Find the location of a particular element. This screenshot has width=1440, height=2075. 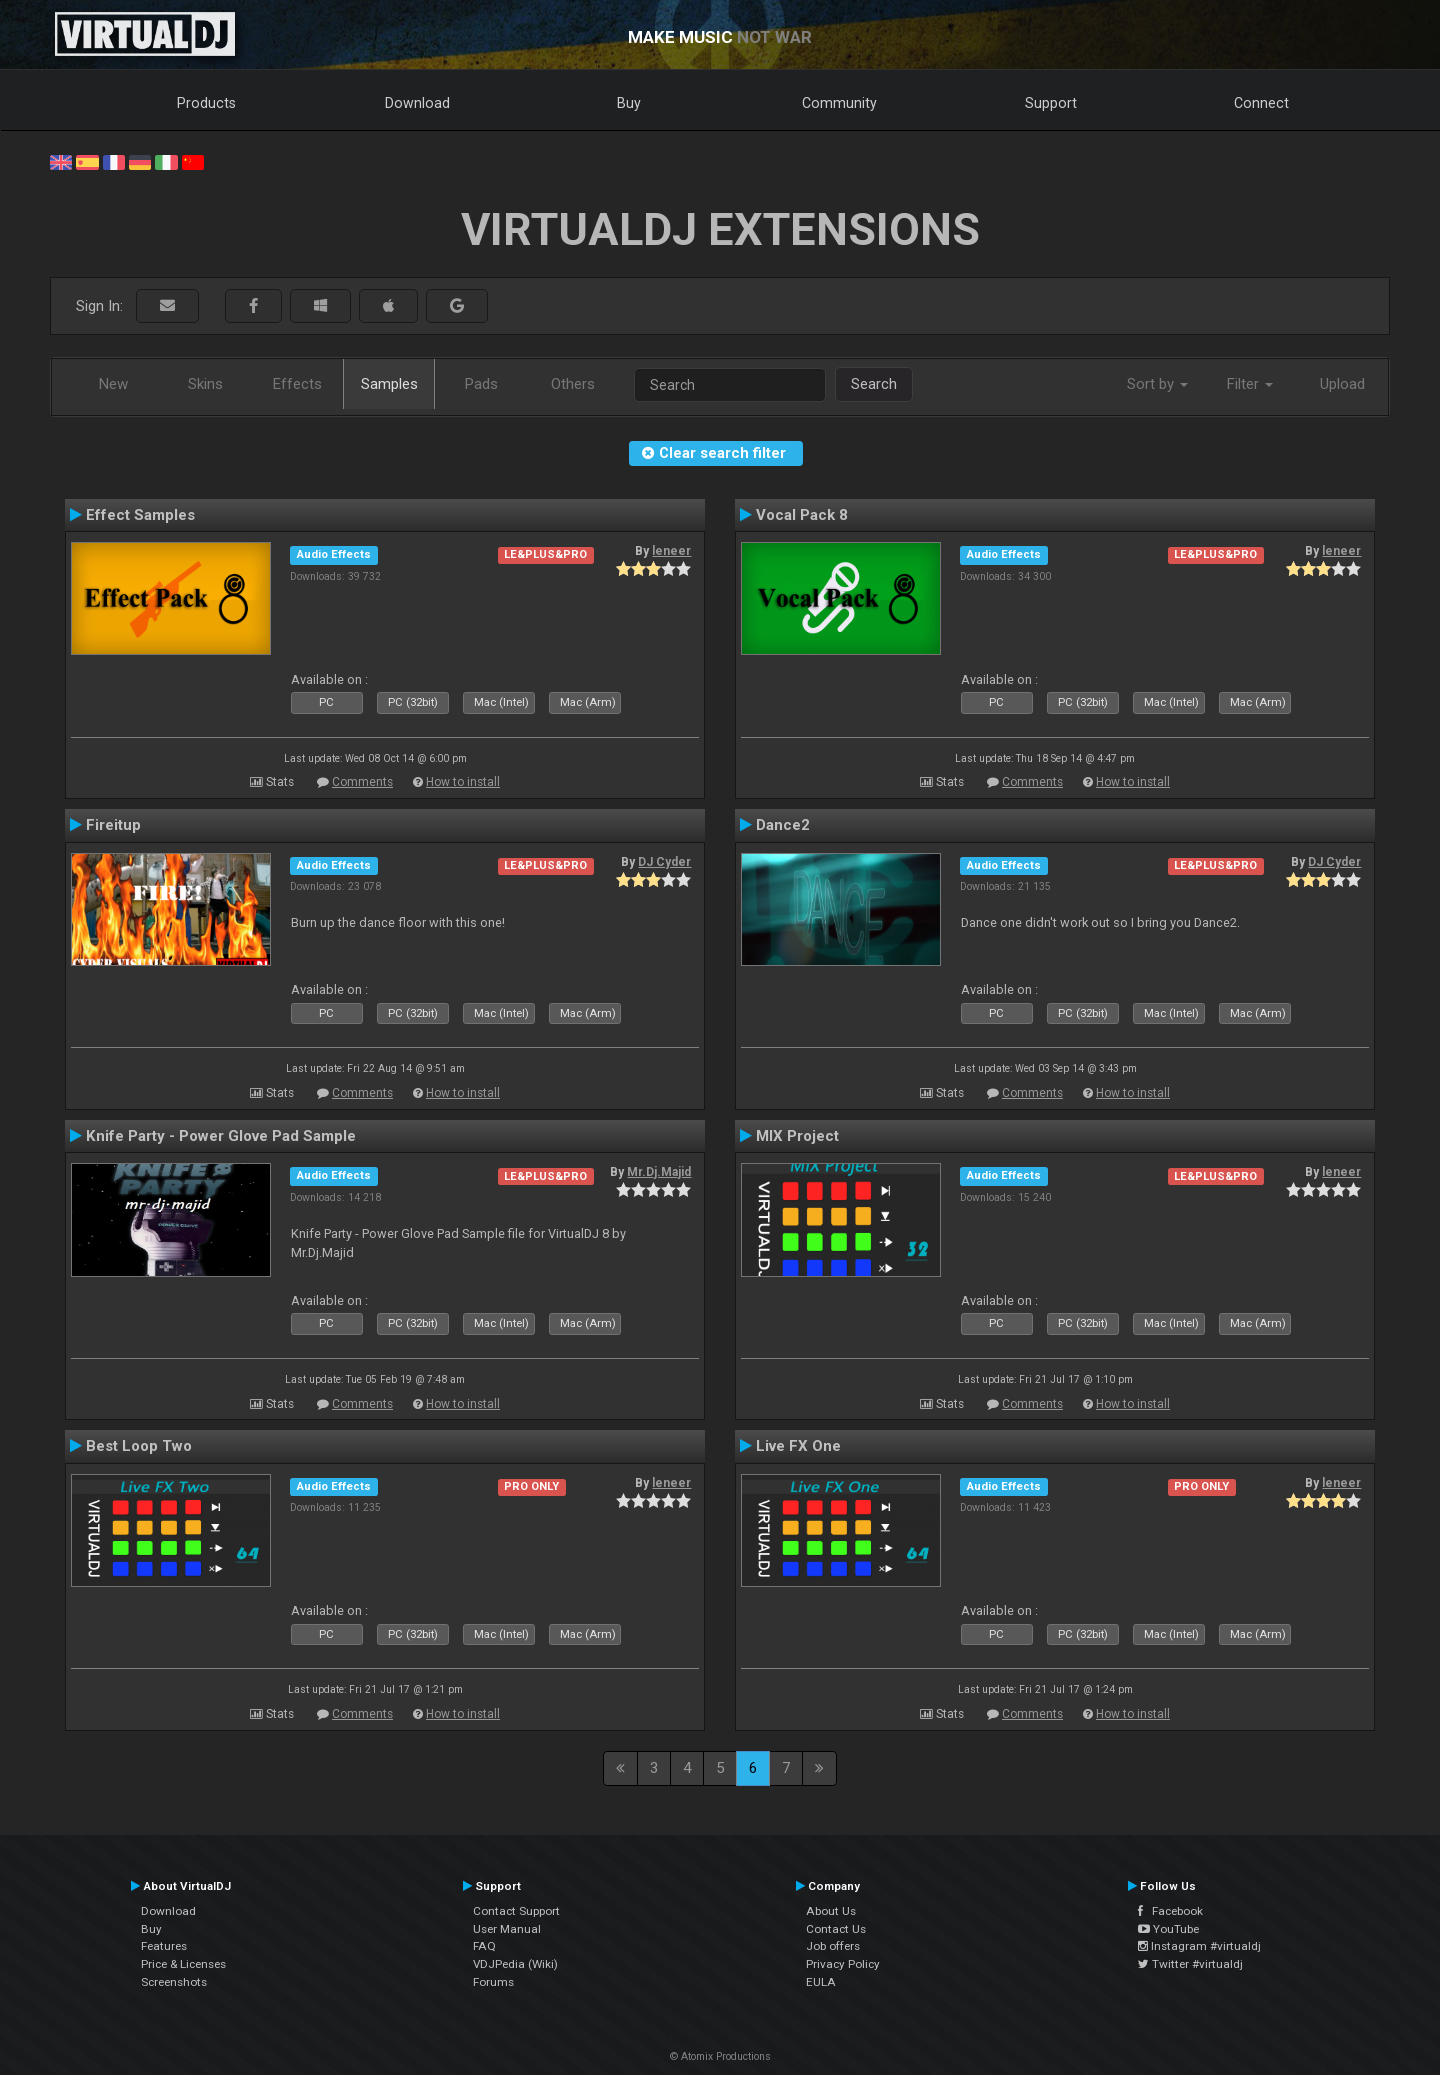

Skins is located at coordinates (205, 384).